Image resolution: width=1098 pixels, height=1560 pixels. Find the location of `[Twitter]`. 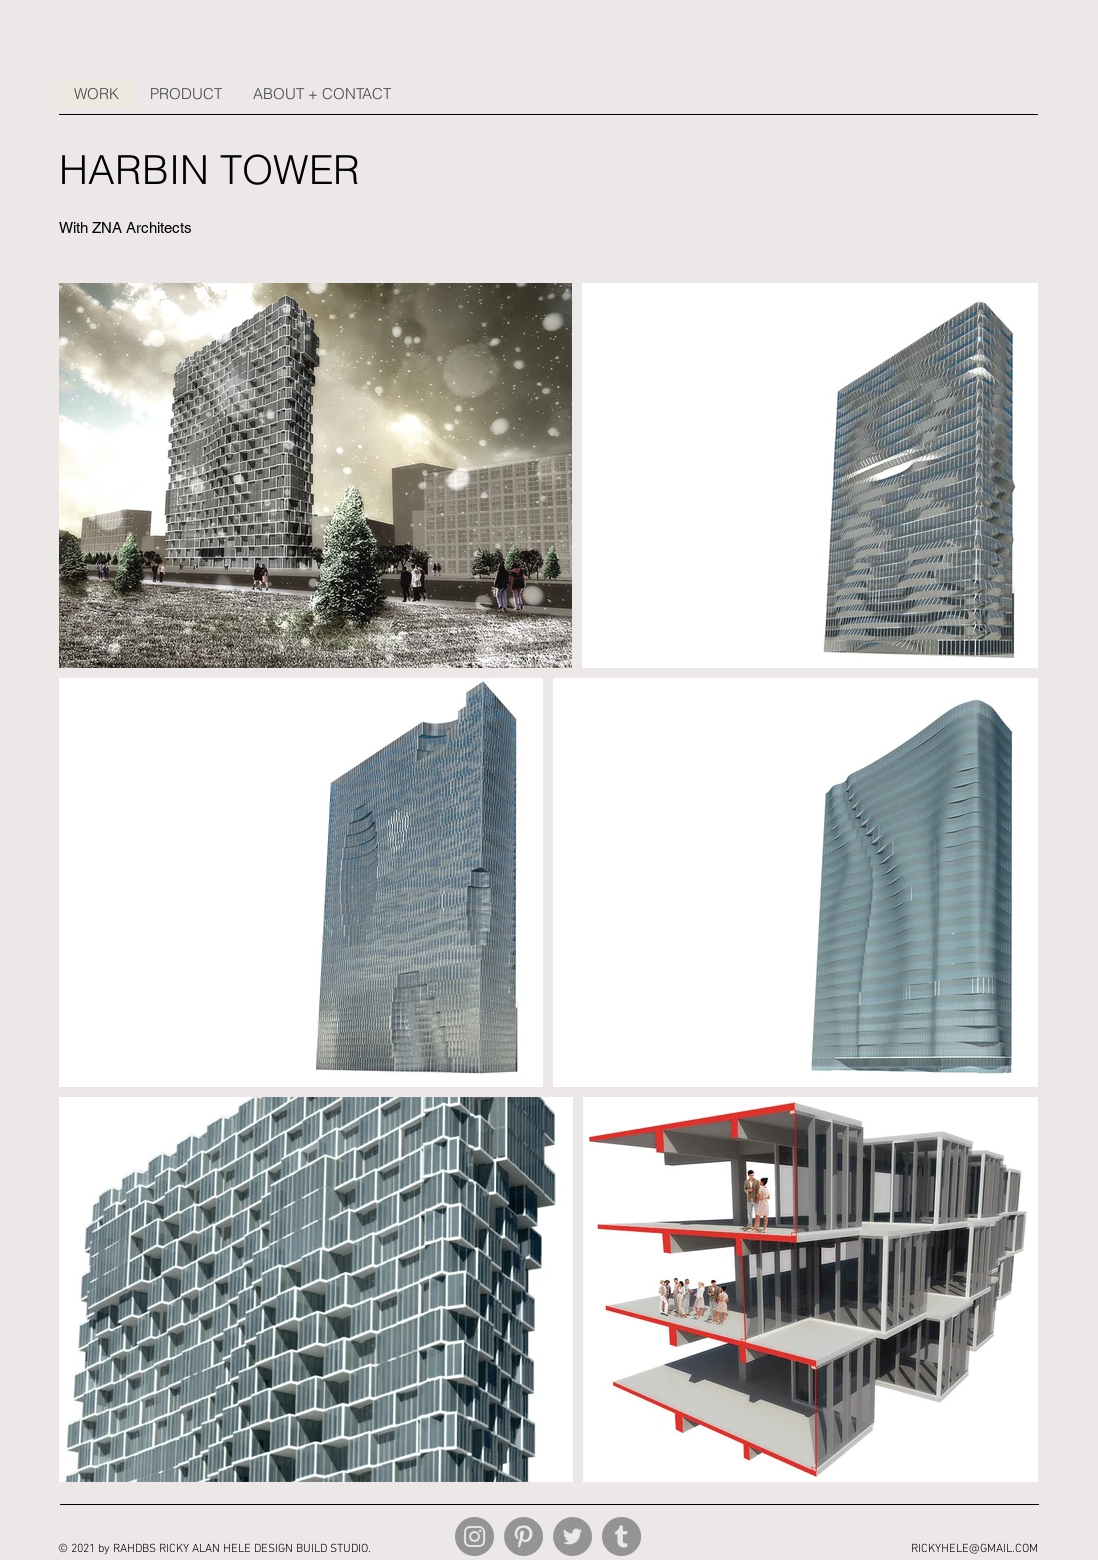

[Twitter] is located at coordinates (572, 1536).